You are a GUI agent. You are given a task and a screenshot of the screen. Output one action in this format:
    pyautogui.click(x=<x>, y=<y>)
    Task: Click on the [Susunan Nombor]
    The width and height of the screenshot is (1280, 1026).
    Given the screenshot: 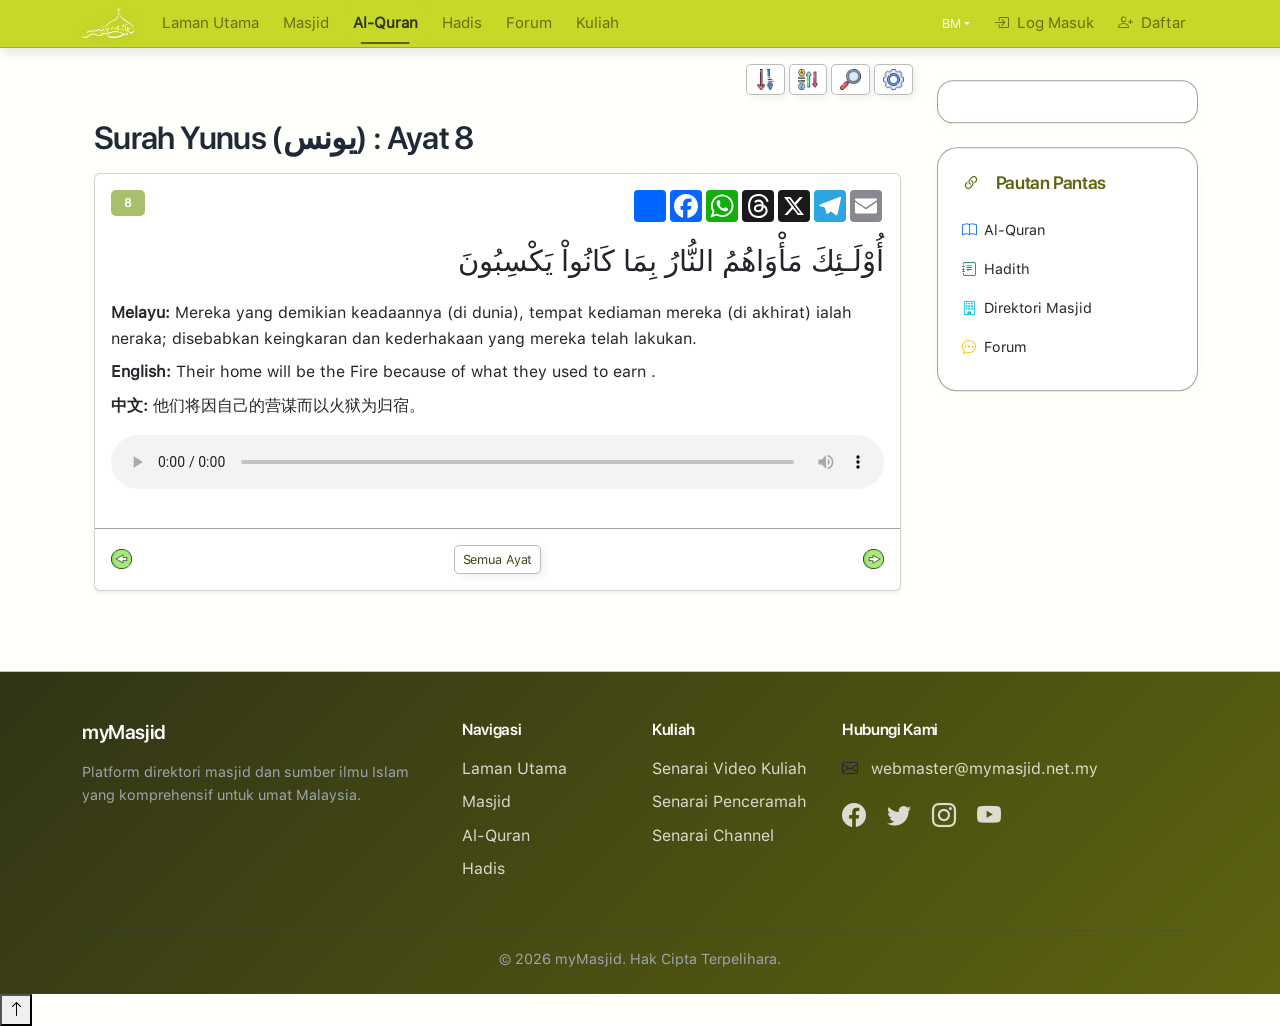 What is the action you would take?
    pyautogui.click(x=765, y=79)
    